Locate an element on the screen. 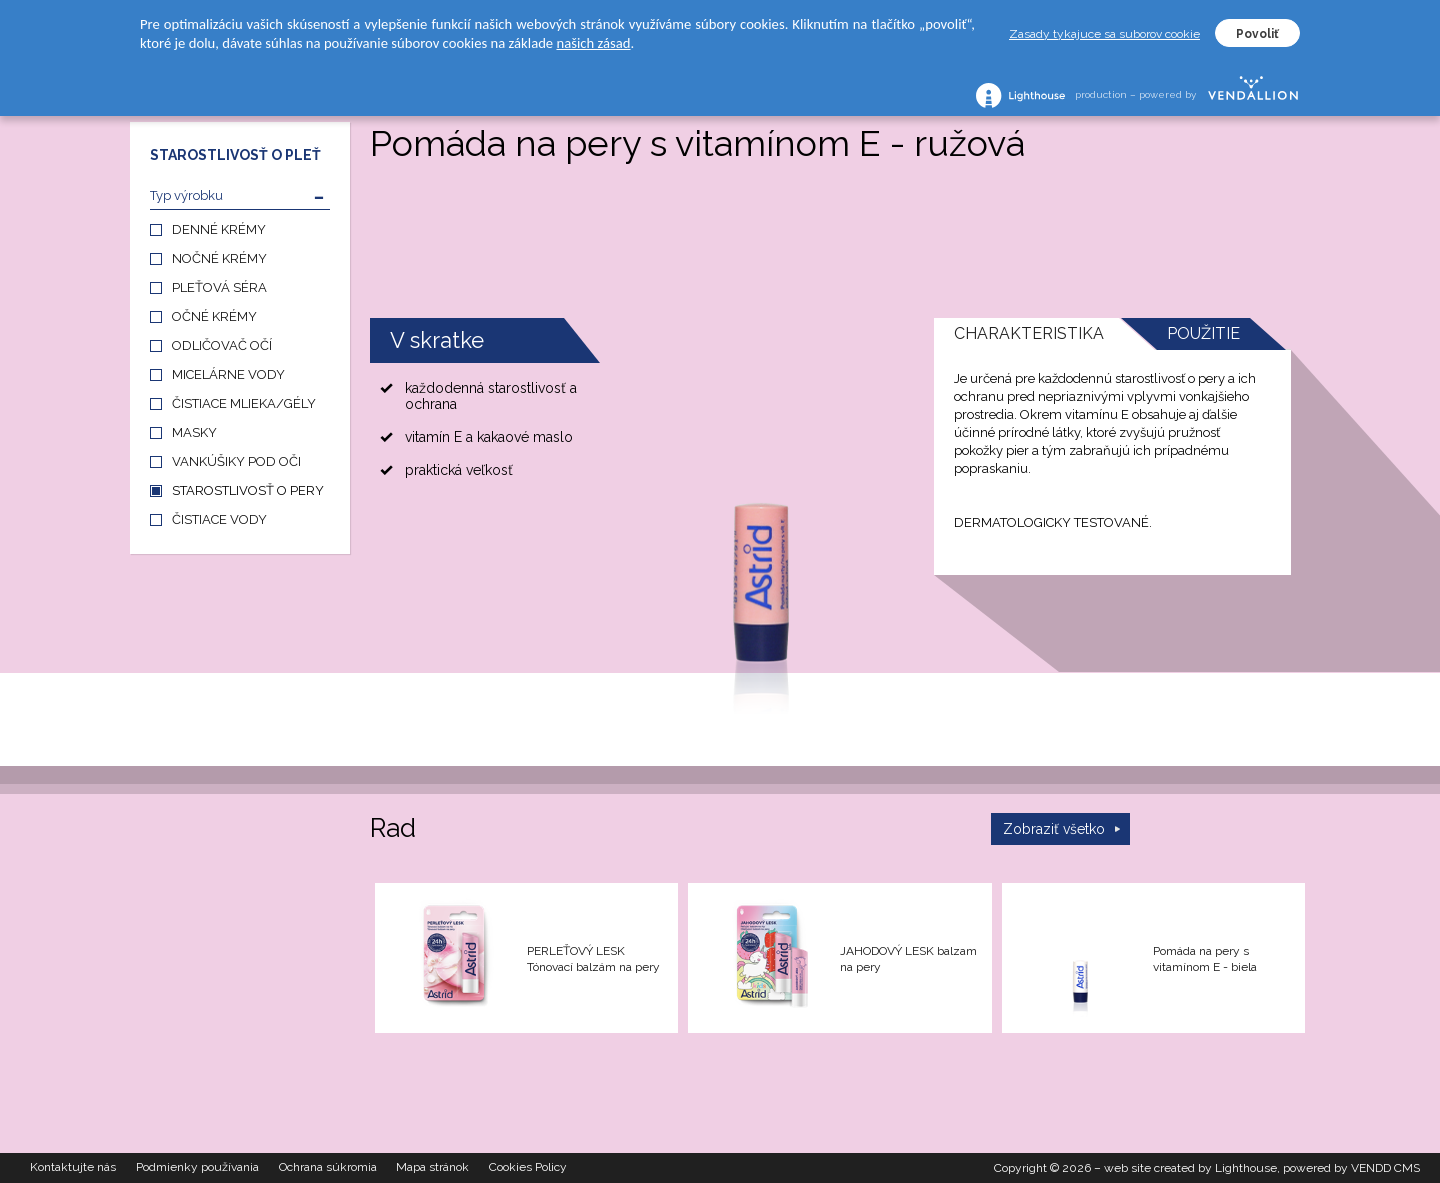 This screenshot has height=1183, width=1440. ČISTIACE VODY is located at coordinates (219, 519).